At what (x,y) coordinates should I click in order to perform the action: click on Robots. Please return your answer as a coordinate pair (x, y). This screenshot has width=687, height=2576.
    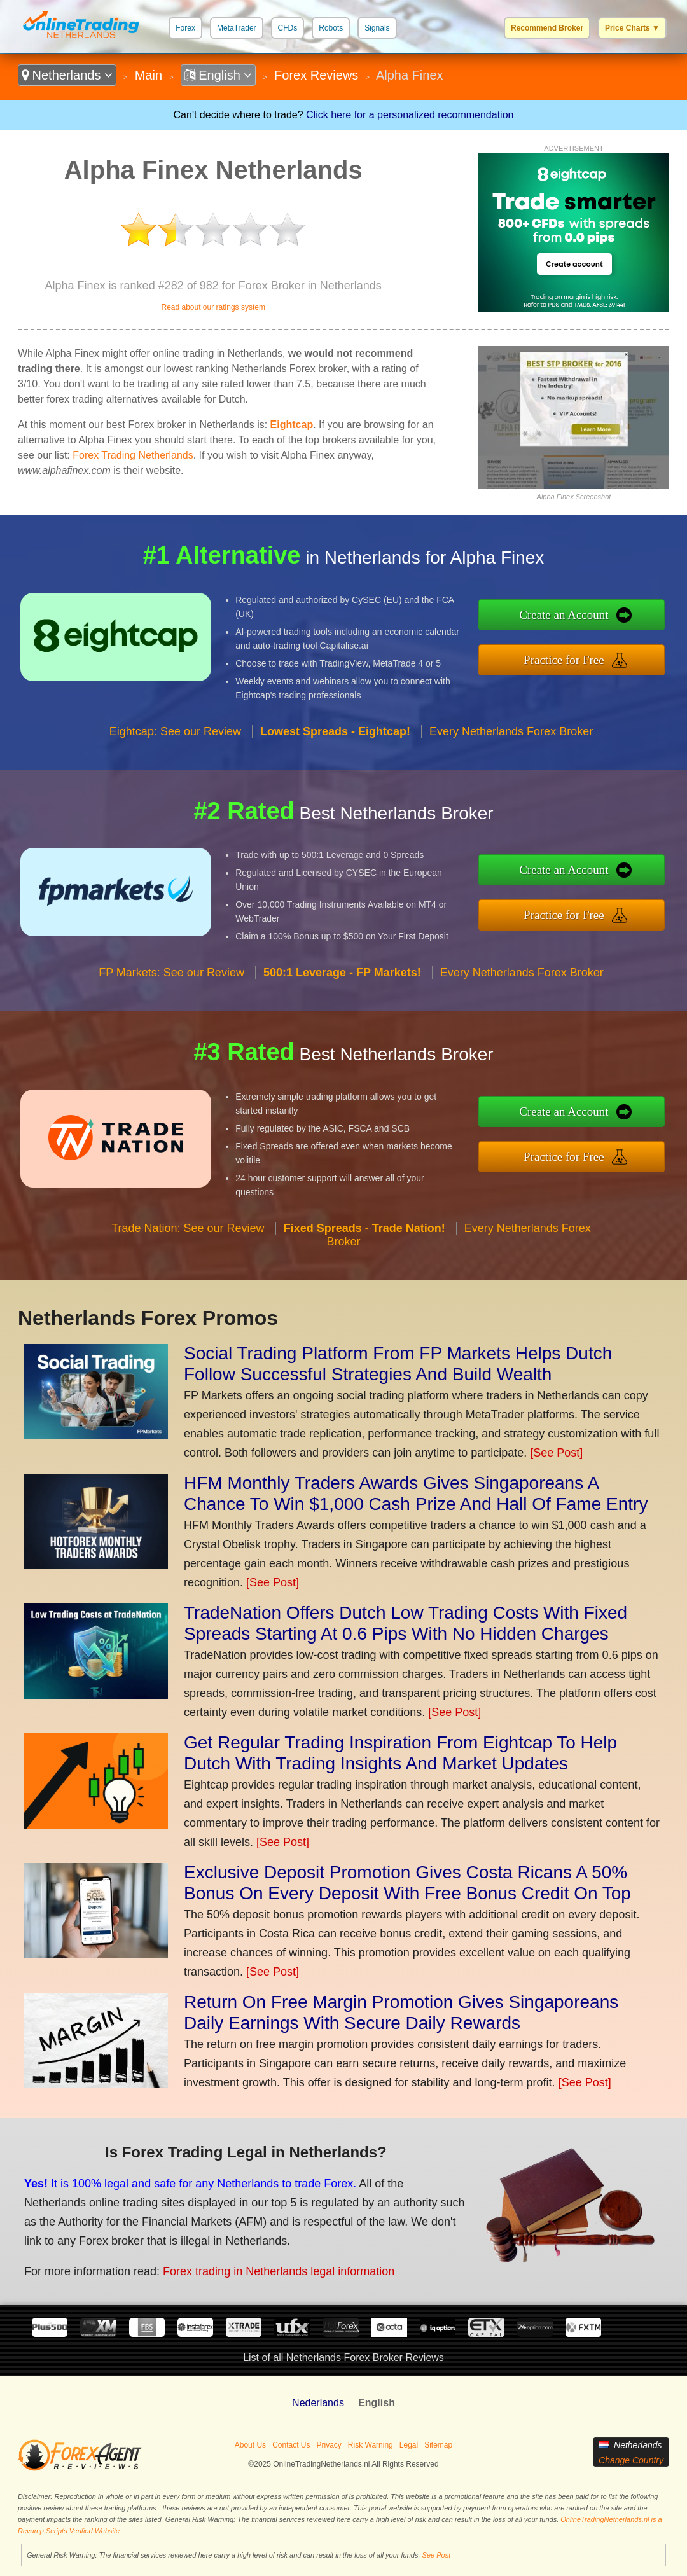
    Looking at the image, I should click on (331, 28).